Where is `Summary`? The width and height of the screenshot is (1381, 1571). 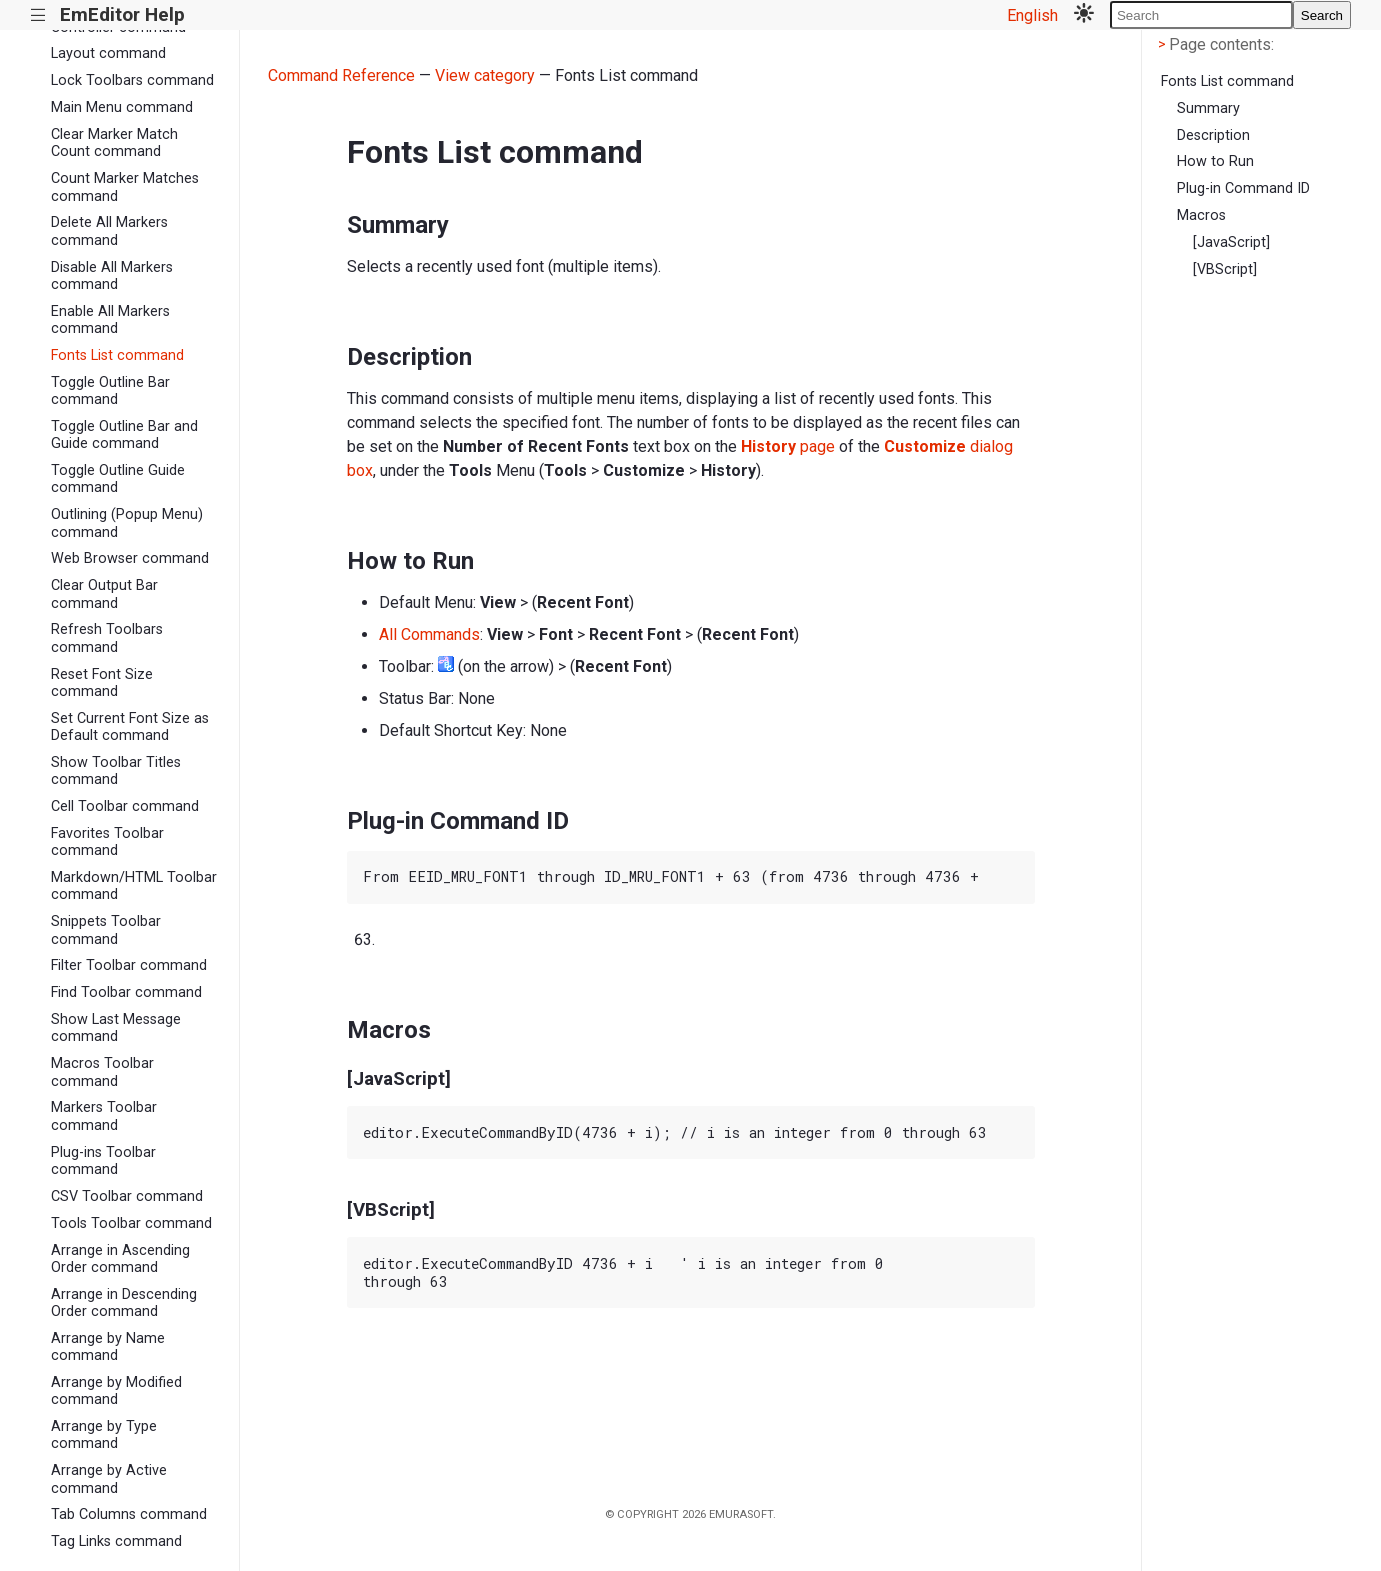
Summary is located at coordinates (1208, 108).